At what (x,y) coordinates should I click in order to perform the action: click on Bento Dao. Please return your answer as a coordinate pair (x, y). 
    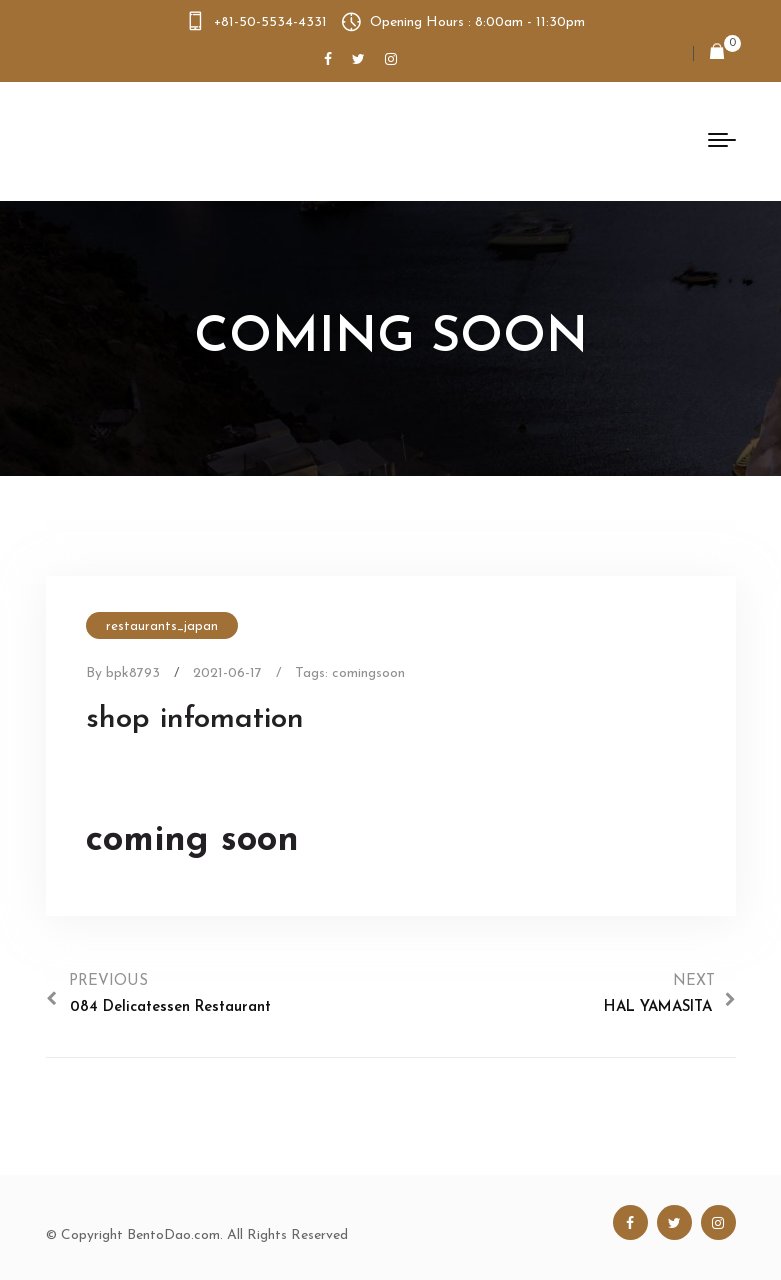
    Looking at the image, I should click on (148, 141).